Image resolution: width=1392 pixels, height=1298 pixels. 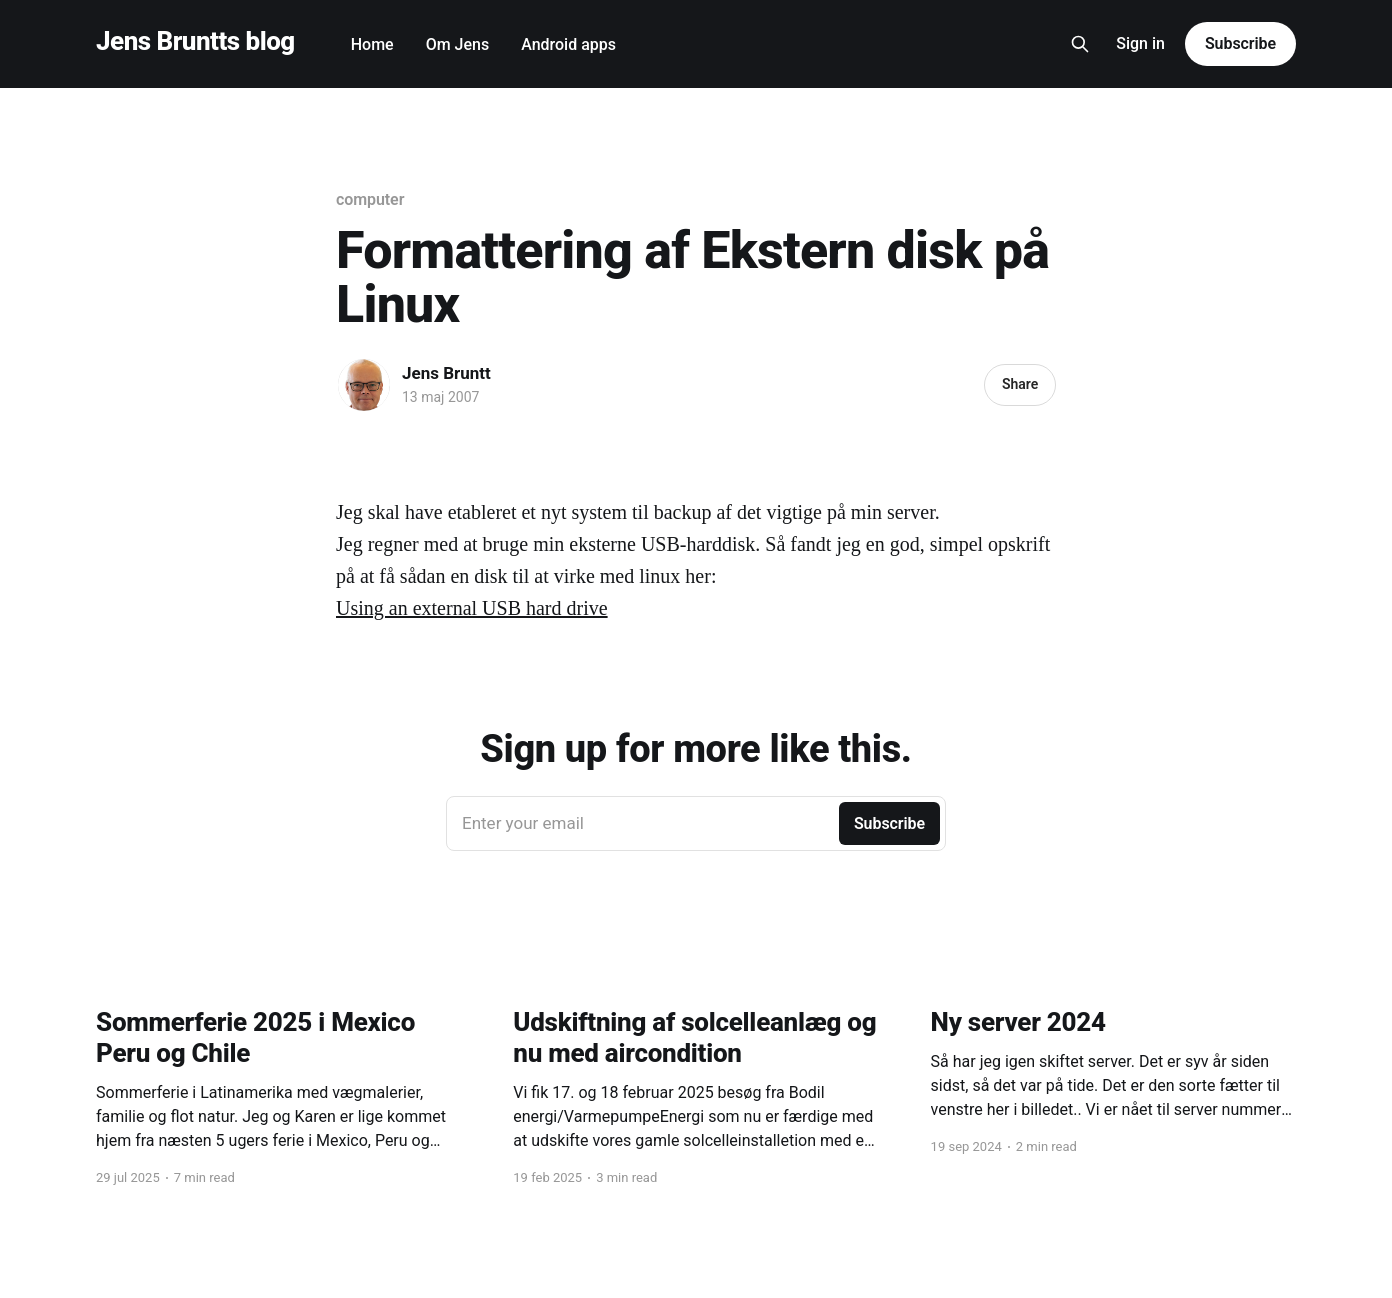 What do you see at coordinates (458, 44) in the screenshot?
I see `Om Jens` at bounding box center [458, 44].